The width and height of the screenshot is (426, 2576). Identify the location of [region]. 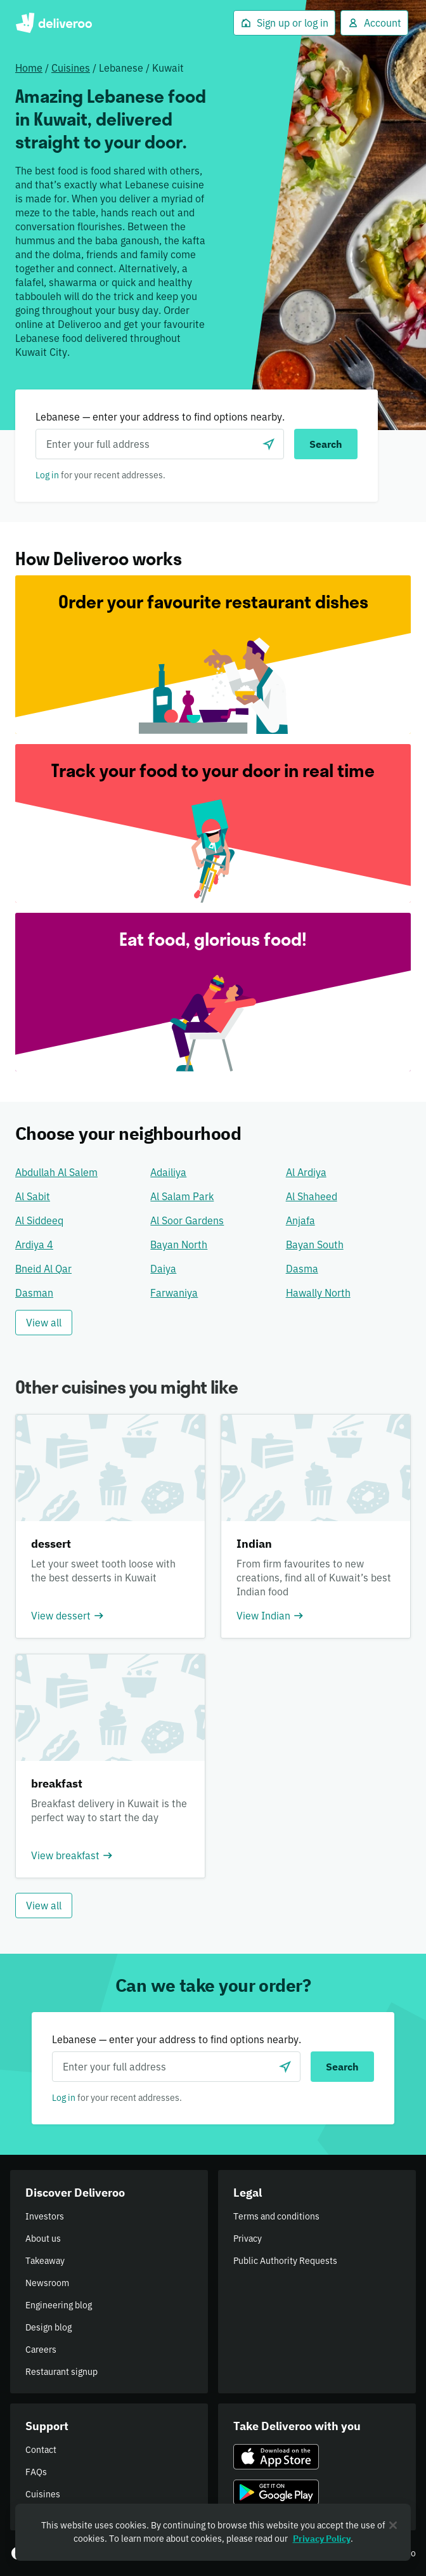
(213, 2532).